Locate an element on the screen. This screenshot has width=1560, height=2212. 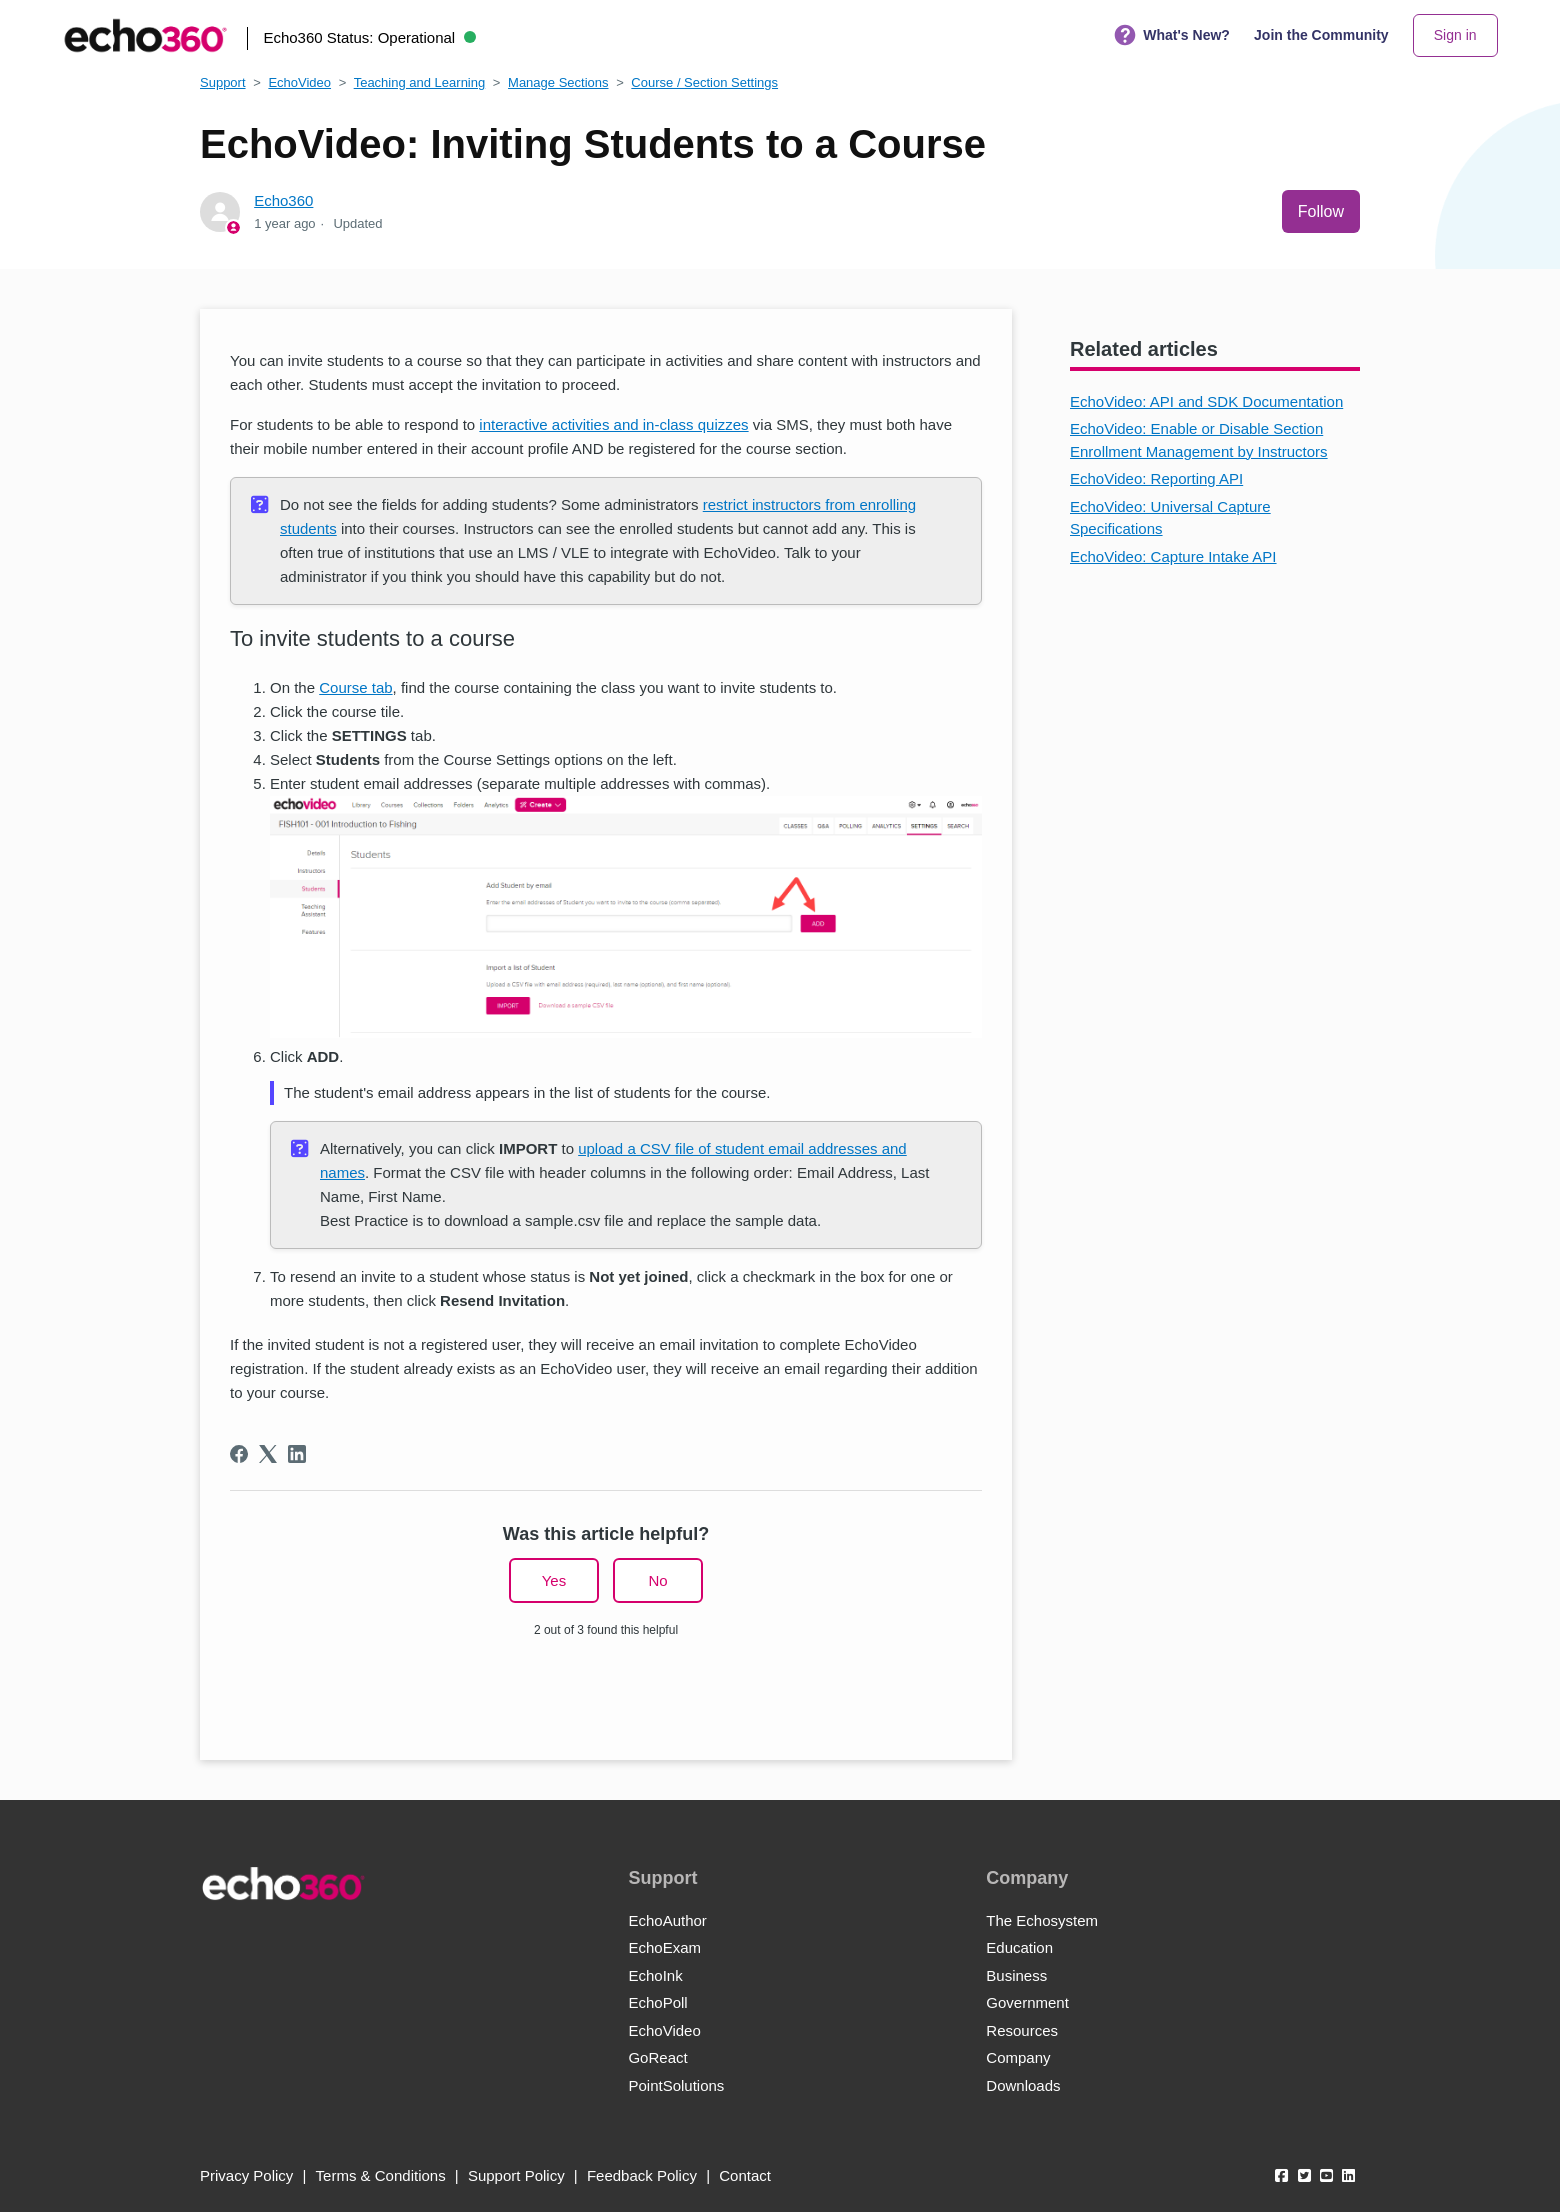
Business is located at coordinates (1016, 1975).